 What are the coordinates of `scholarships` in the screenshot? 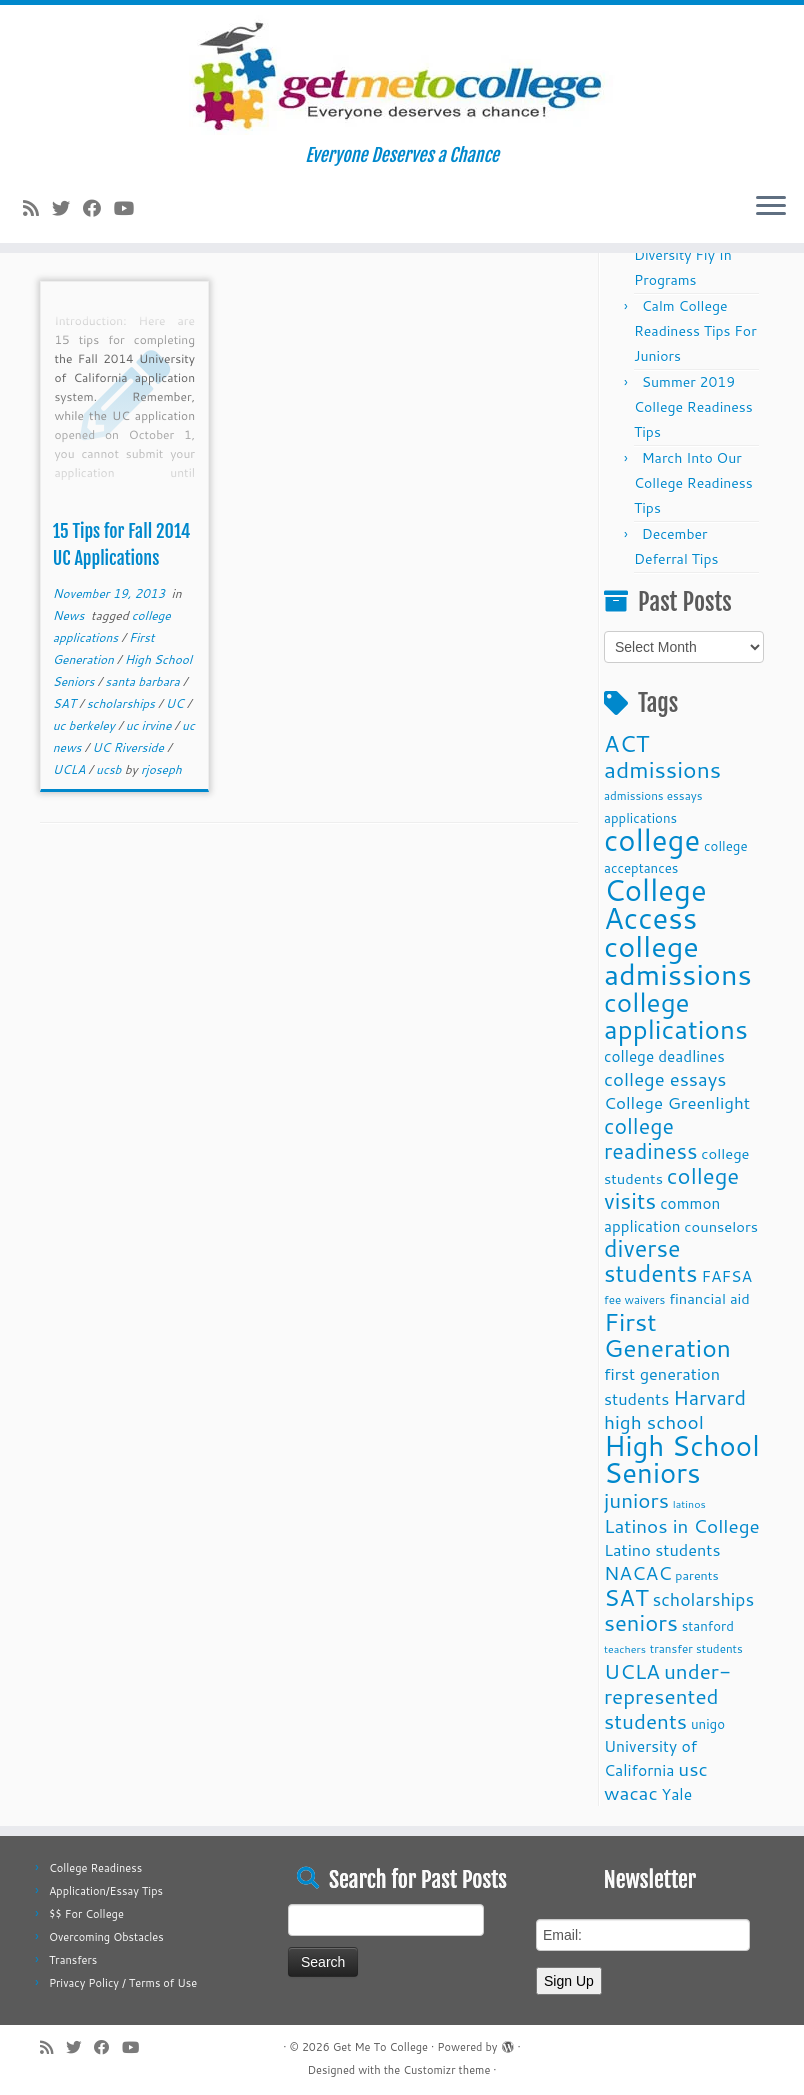 It's located at (123, 703).